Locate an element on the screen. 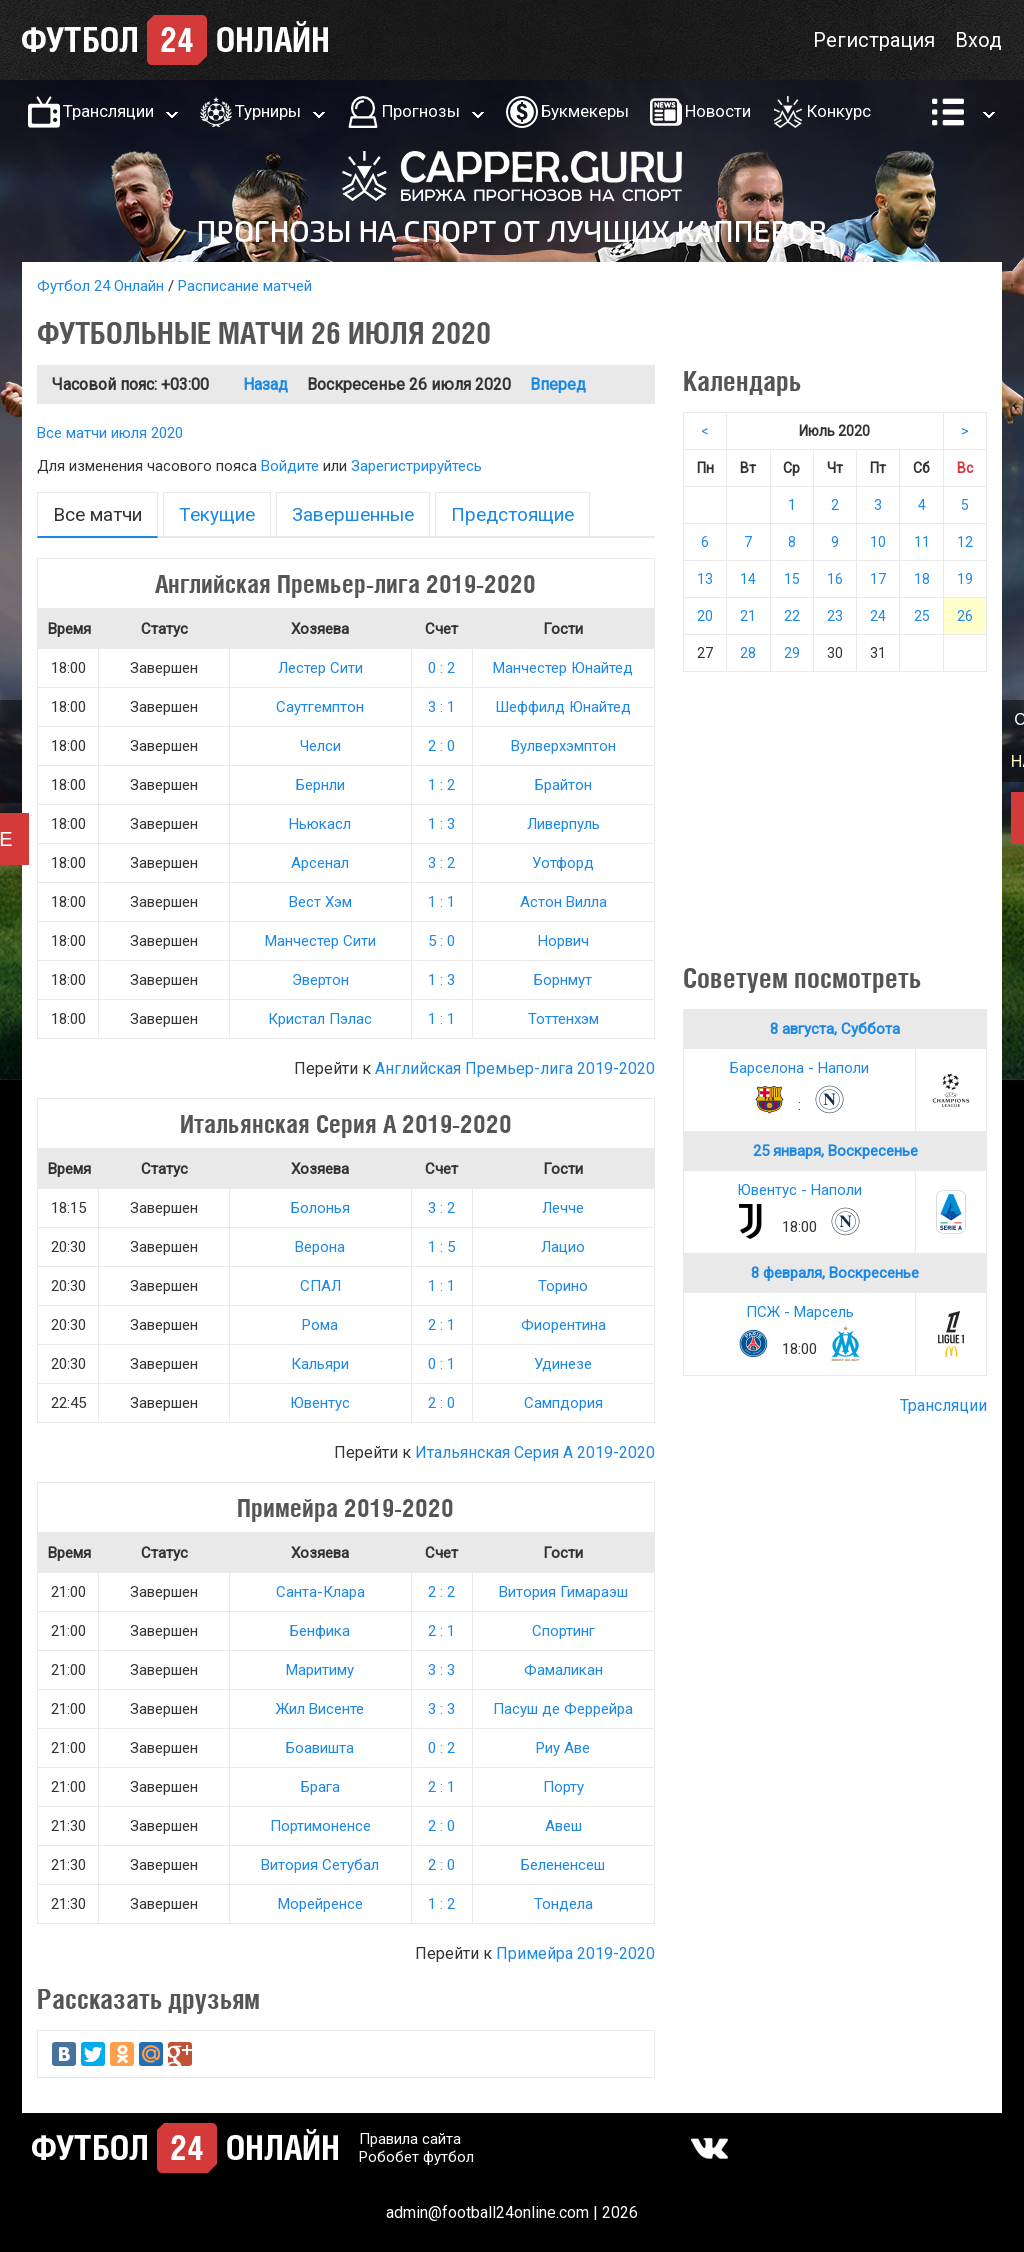 The height and width of the screenshot is (2252, 1024). Шеффилд Юнайтед is located at coordinates (563, 707).